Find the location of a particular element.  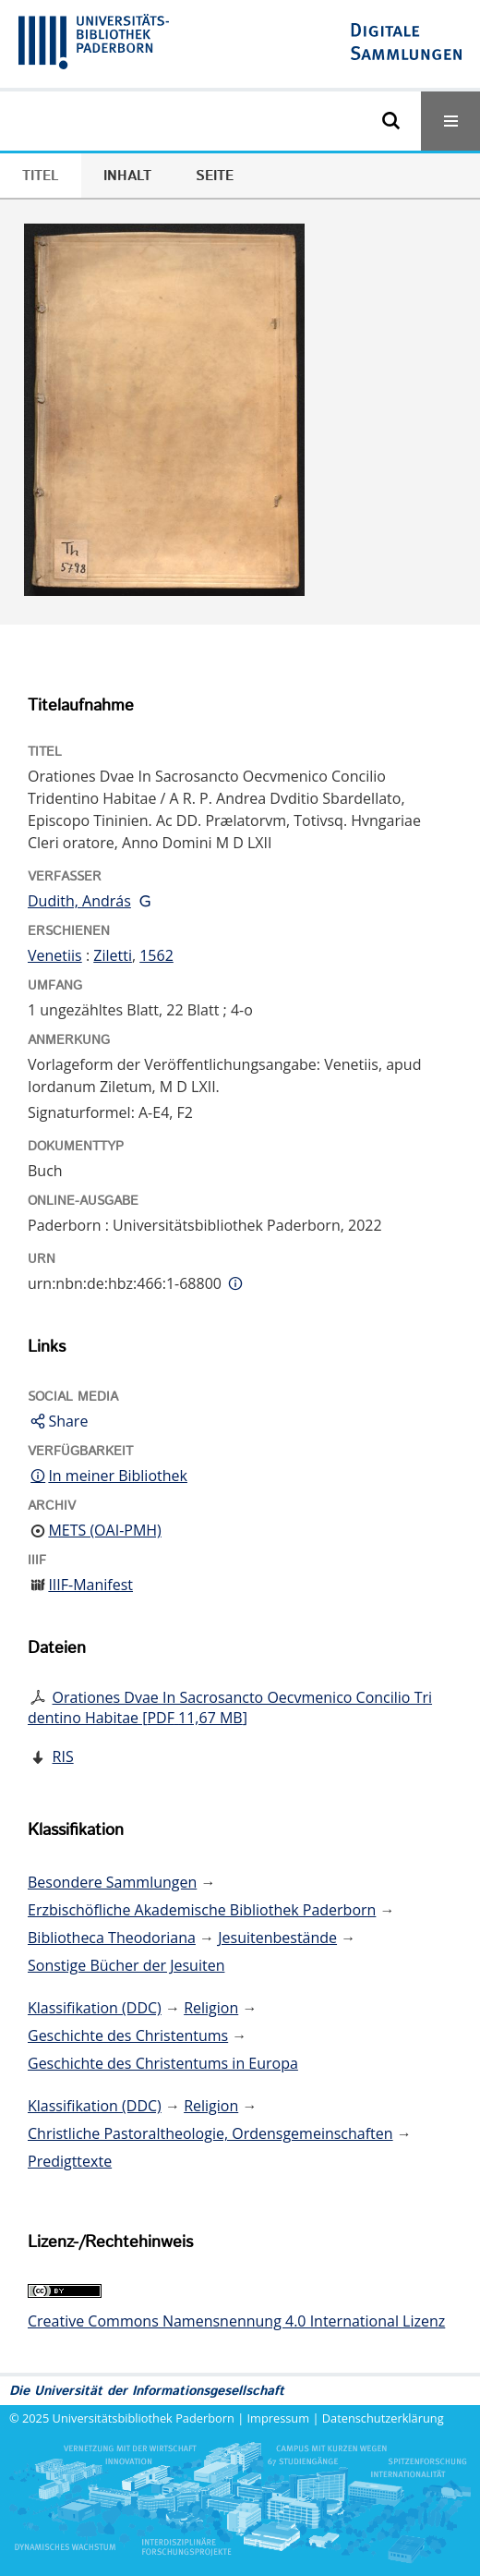

1562 is located at coordinates (156, 955).